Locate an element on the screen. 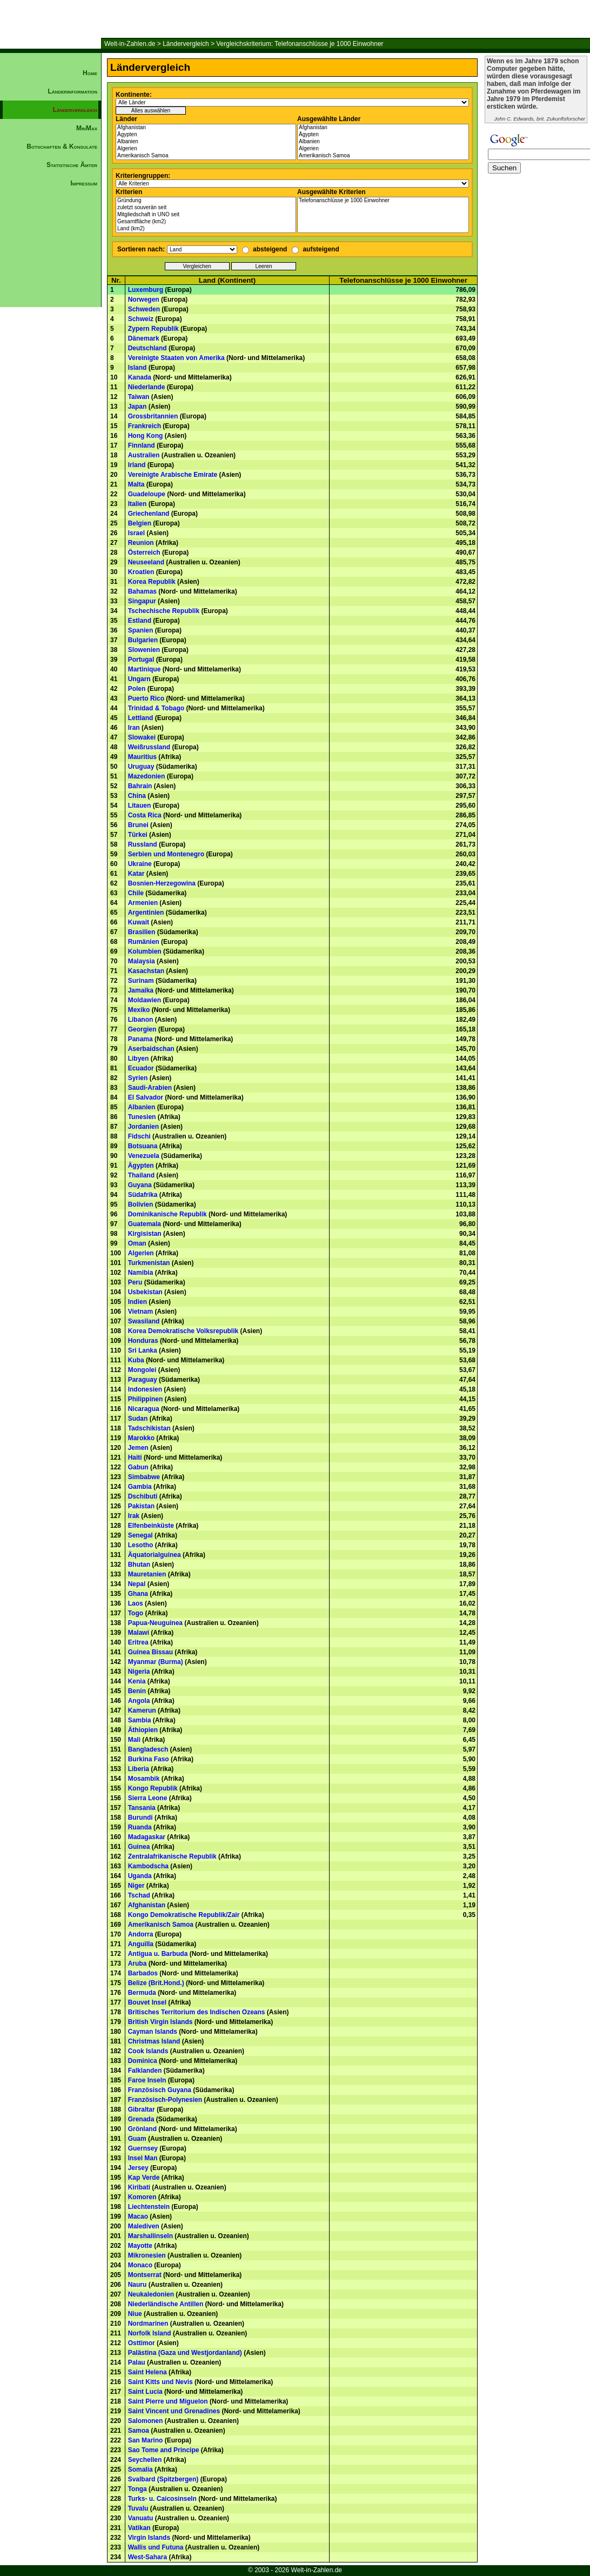 Image resolution: width=590 pixels, height=2576 pixels. Gibraltar is located at coordinates (141, 2109).